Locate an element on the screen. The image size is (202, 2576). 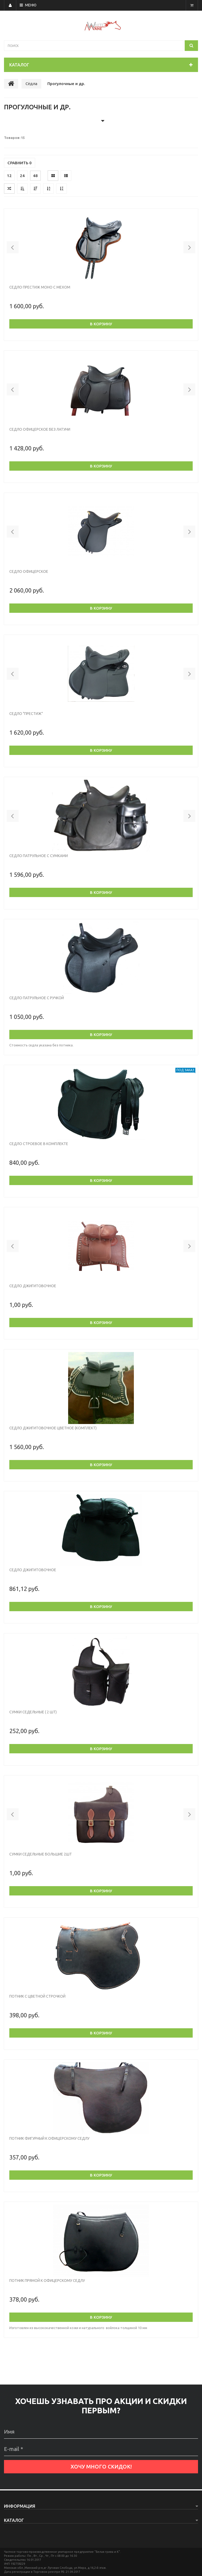
Сравнить is located at coordinates (19, 163).